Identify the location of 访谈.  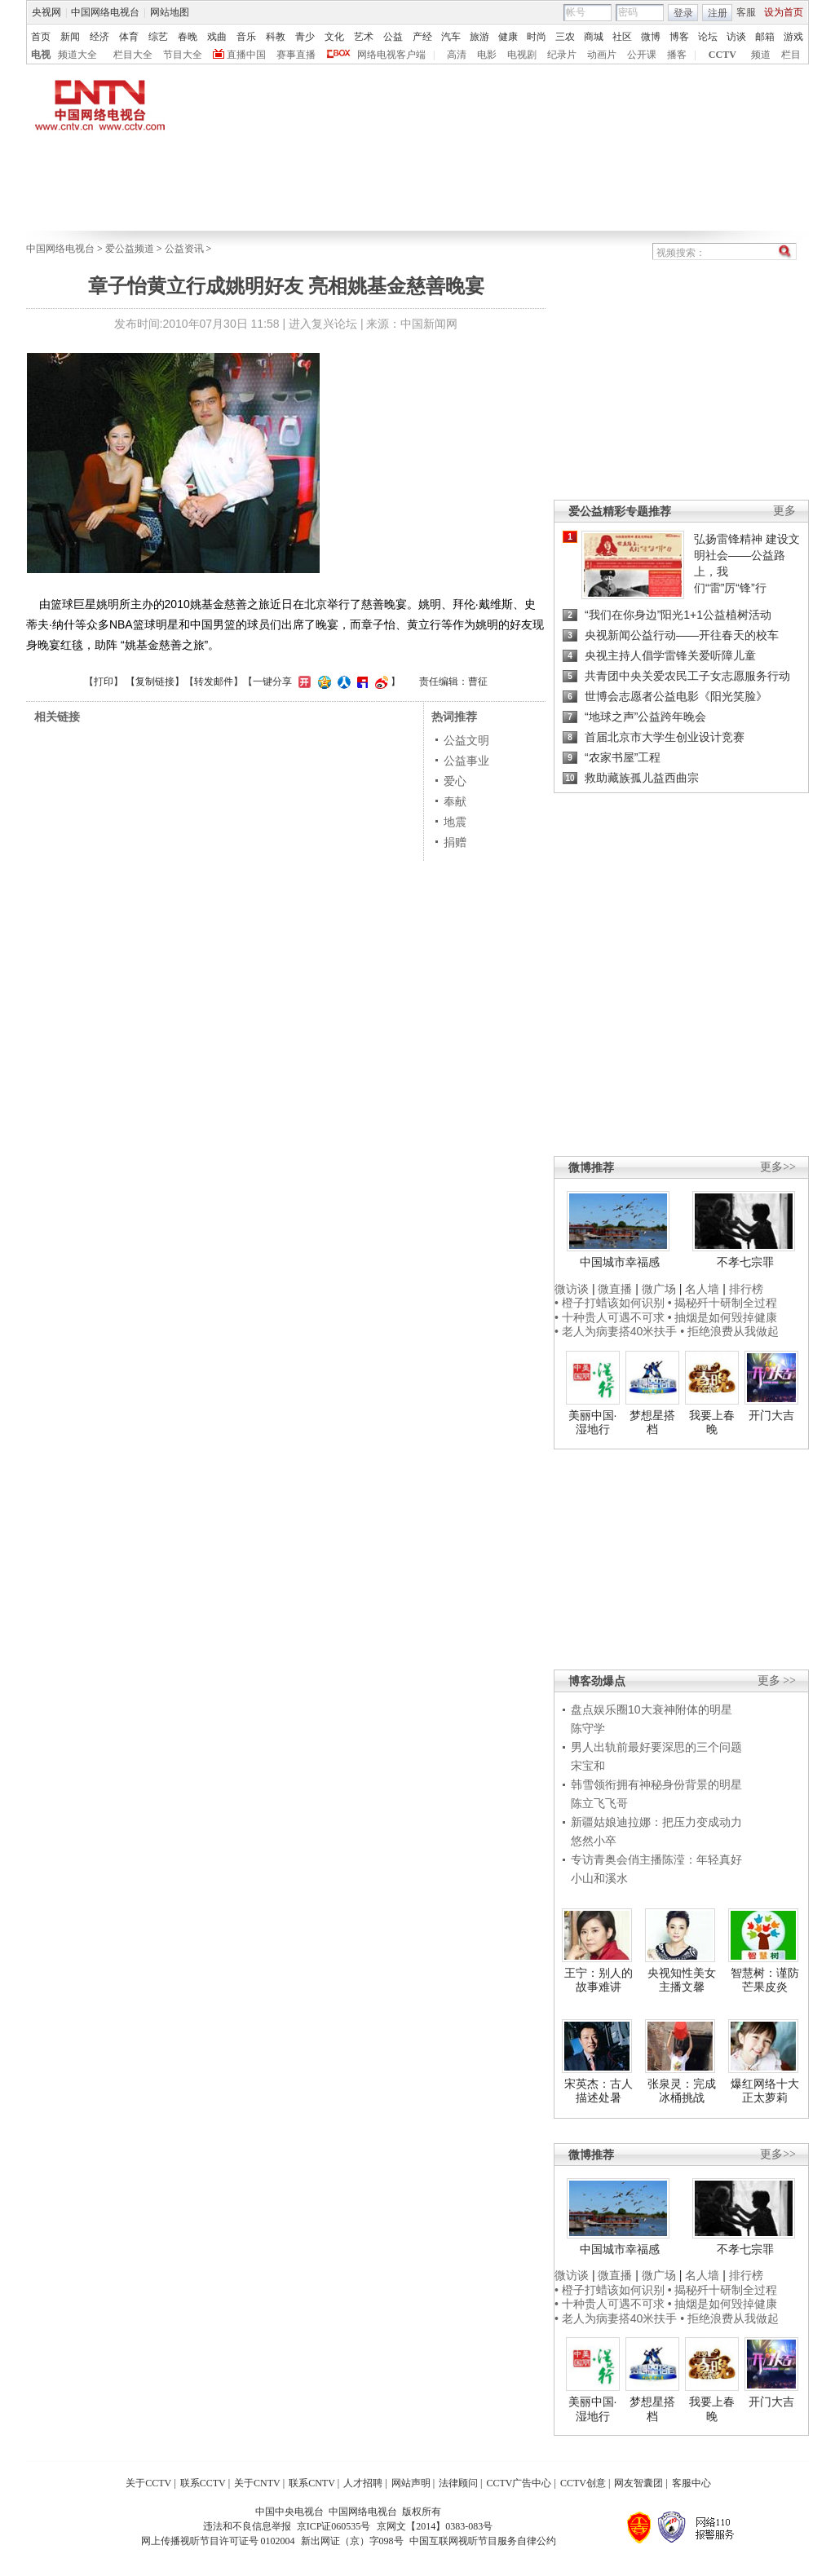
(736, 36).